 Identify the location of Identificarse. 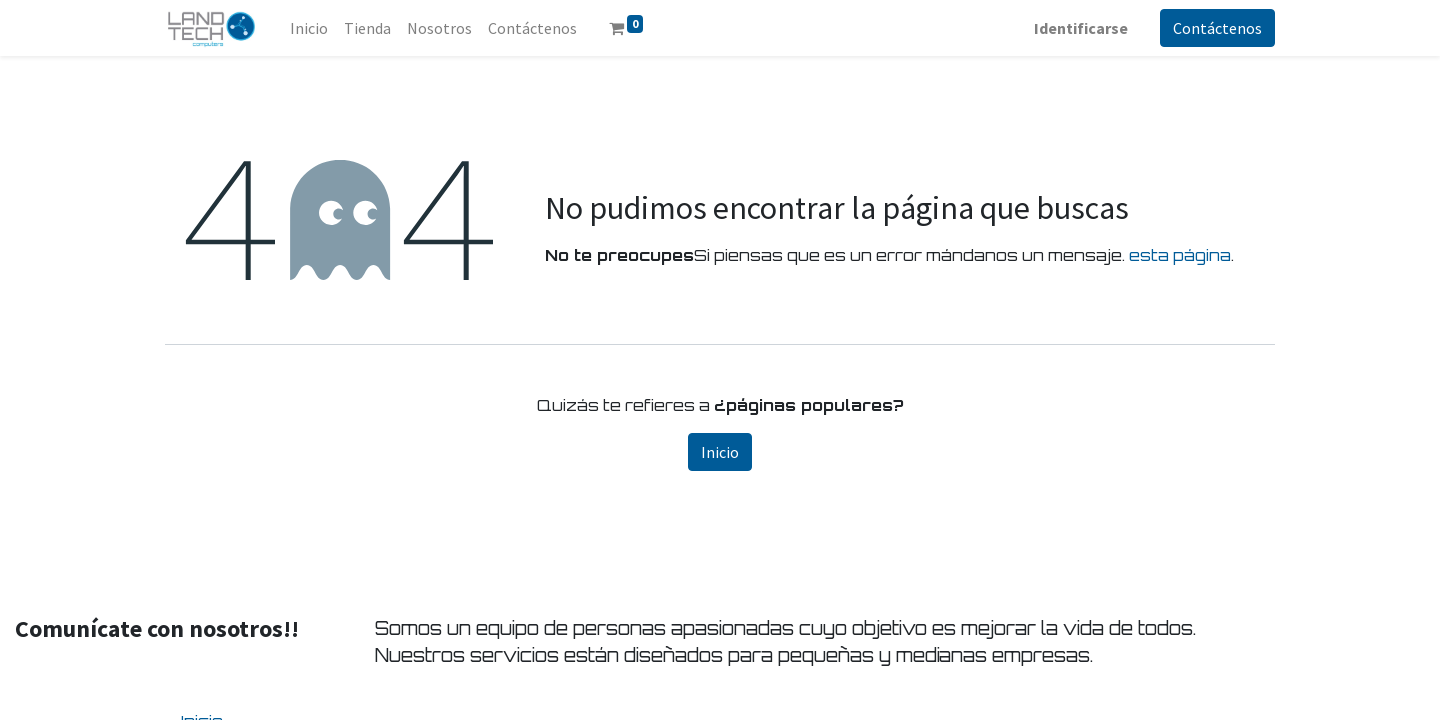
(1081, 28).